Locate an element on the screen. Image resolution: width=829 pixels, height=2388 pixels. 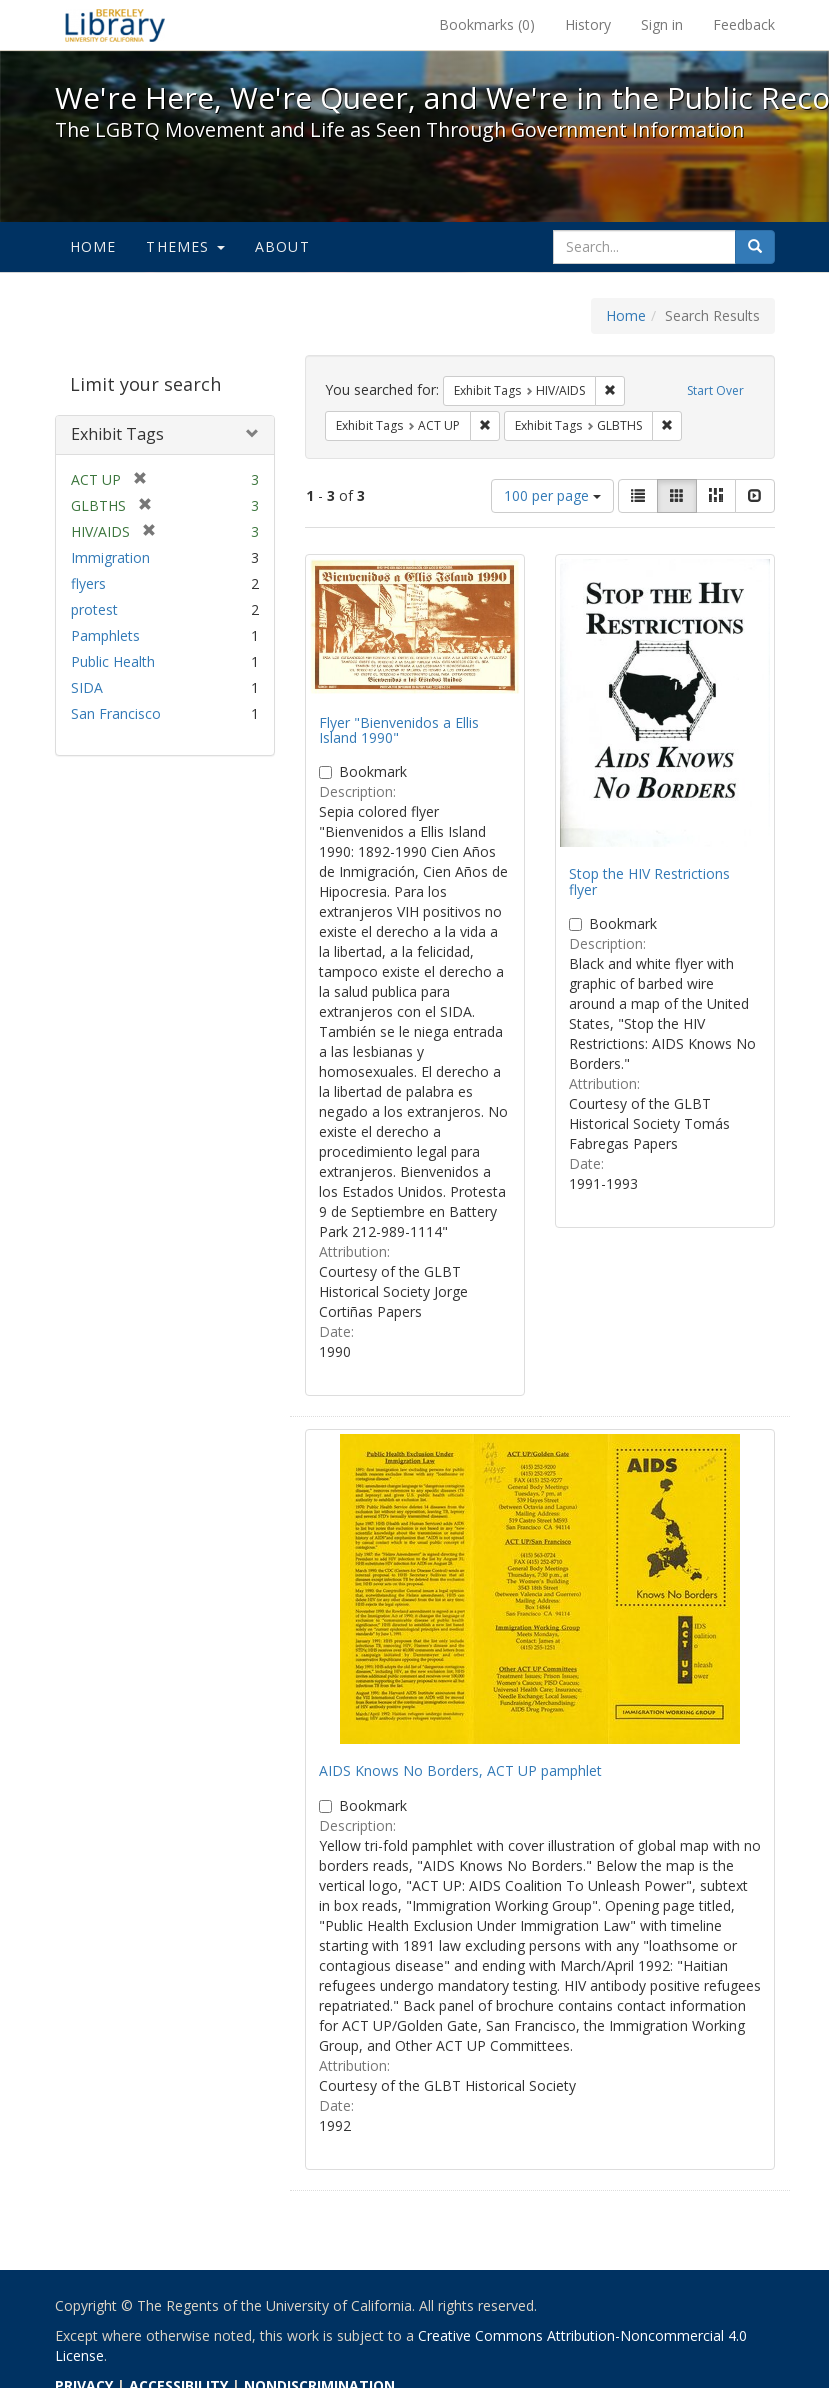
We're Here, We're Queer, and We're in the Public Record! - Spotlight exhibits at the UC Berkeley Library is located at coordinates (115, 25).